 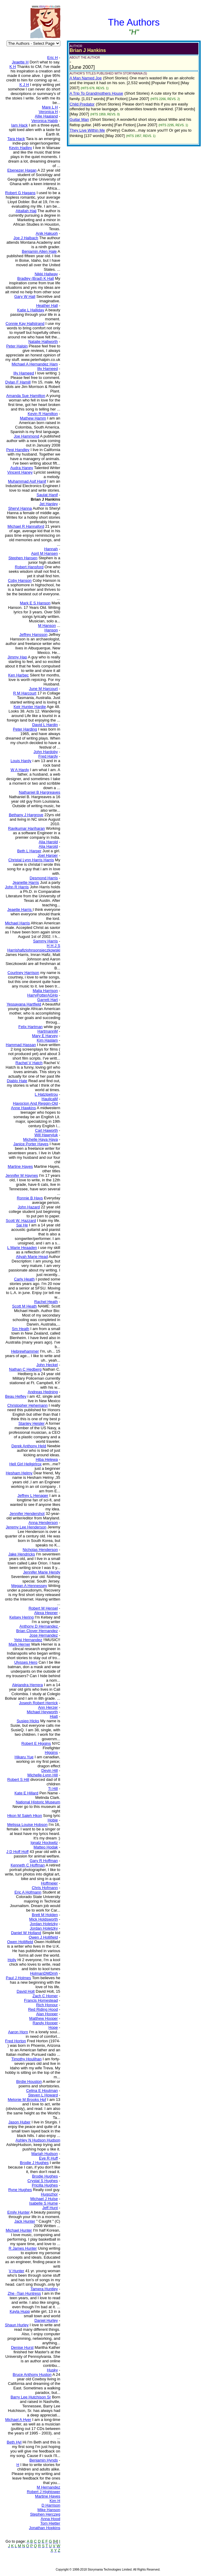 I want to click on D Harrison, so click(x=51, y=2505).